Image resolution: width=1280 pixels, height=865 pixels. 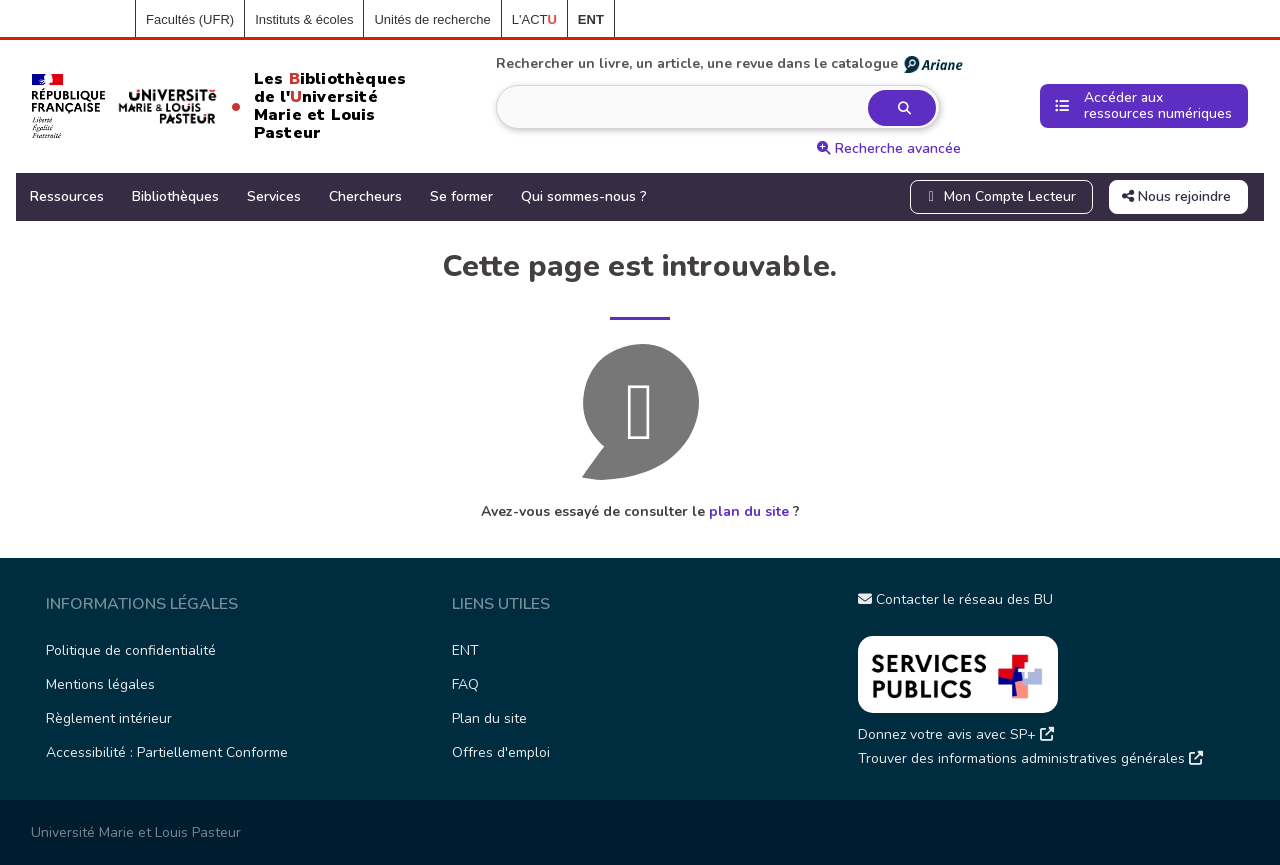 What do you see at coordinates (501, 752) in the screenshot?
I see `Offres d'emploi` at bounding box center [501, 752].